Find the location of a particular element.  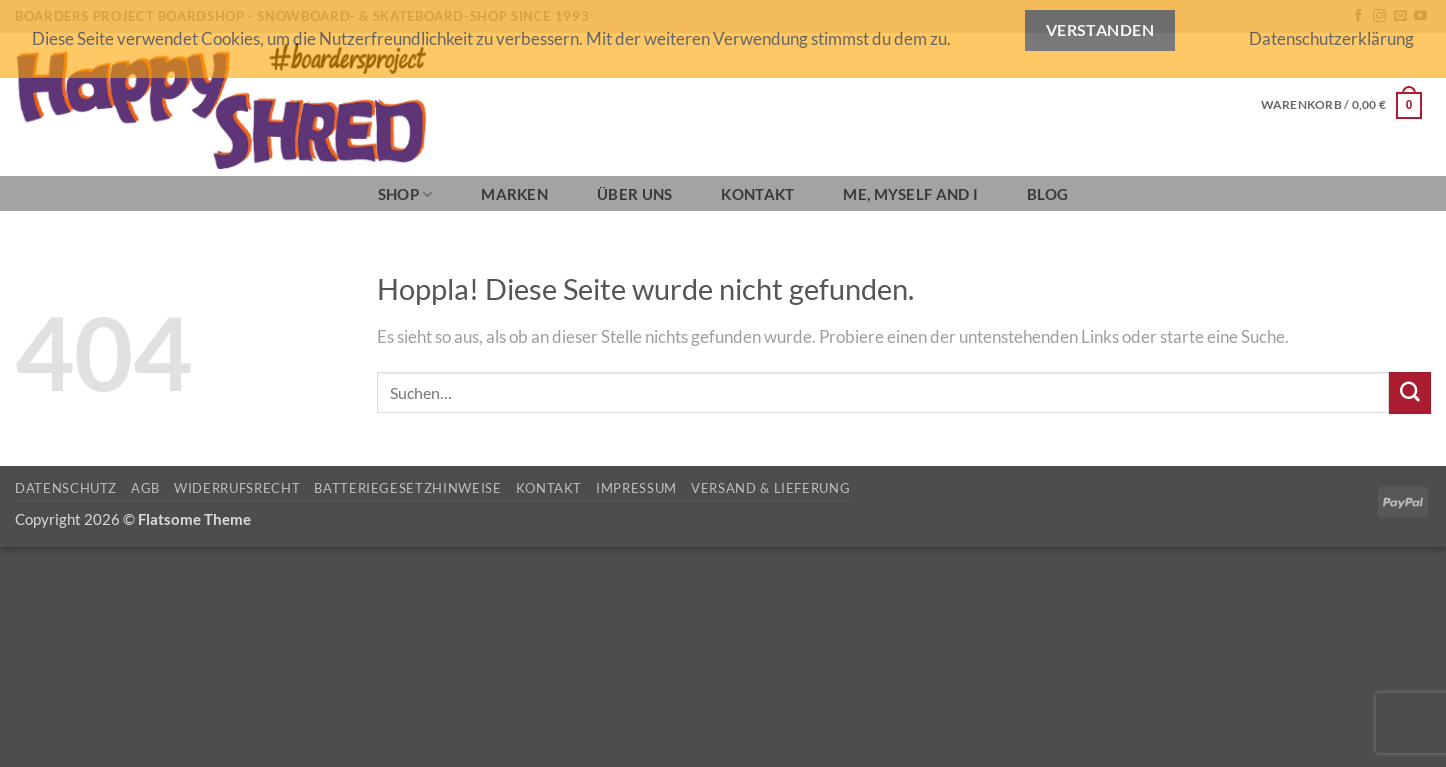

Impressum is located at coordinates (636, 488).